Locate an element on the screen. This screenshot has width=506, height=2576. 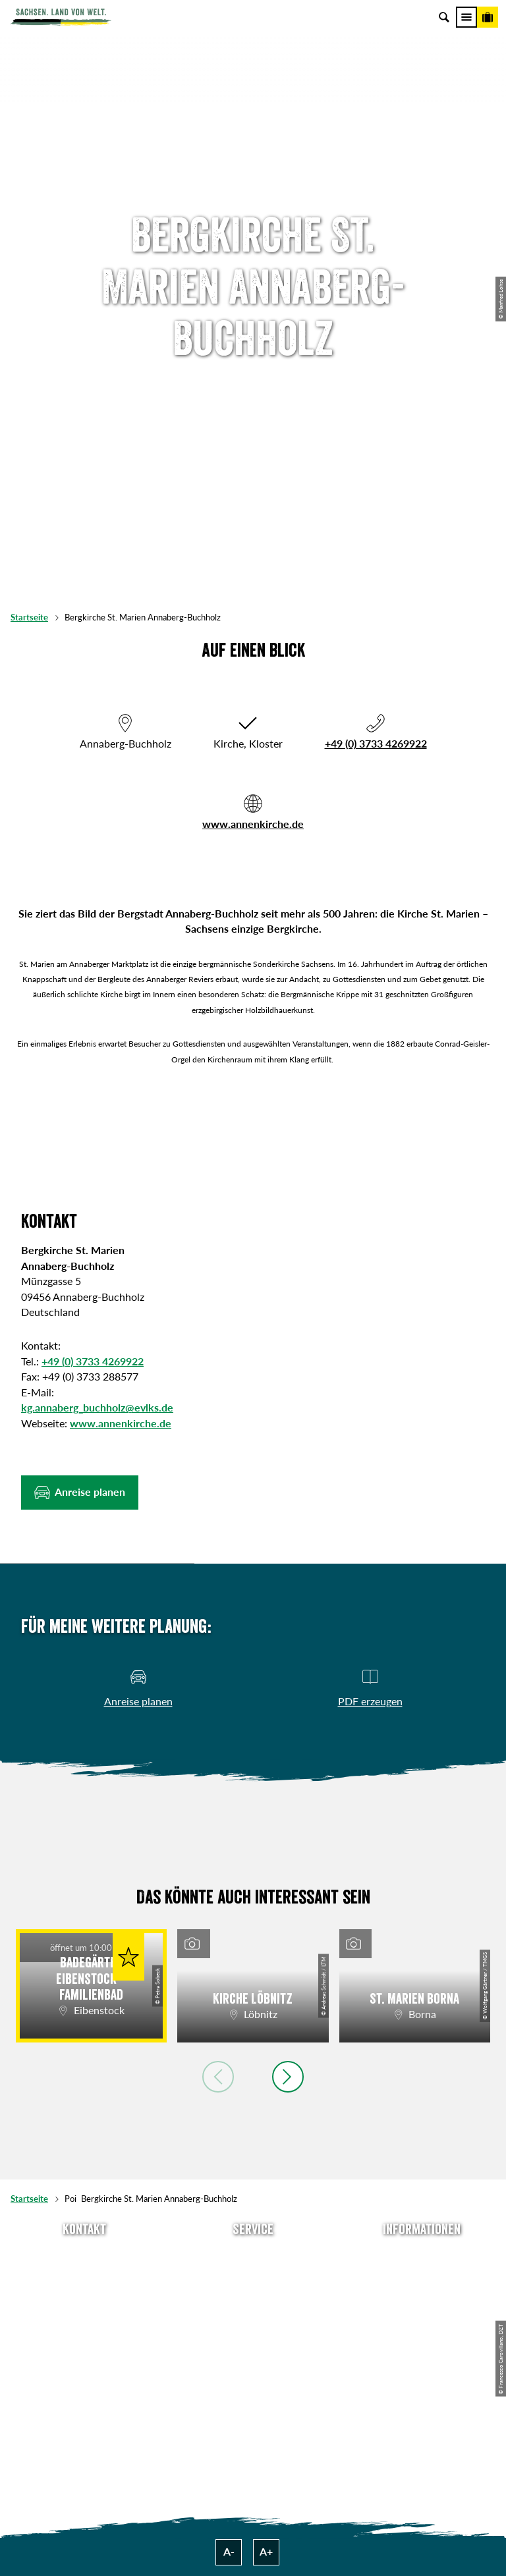
Tourismusnetzwerk Sachsen is located at coordinates (422, 2338).